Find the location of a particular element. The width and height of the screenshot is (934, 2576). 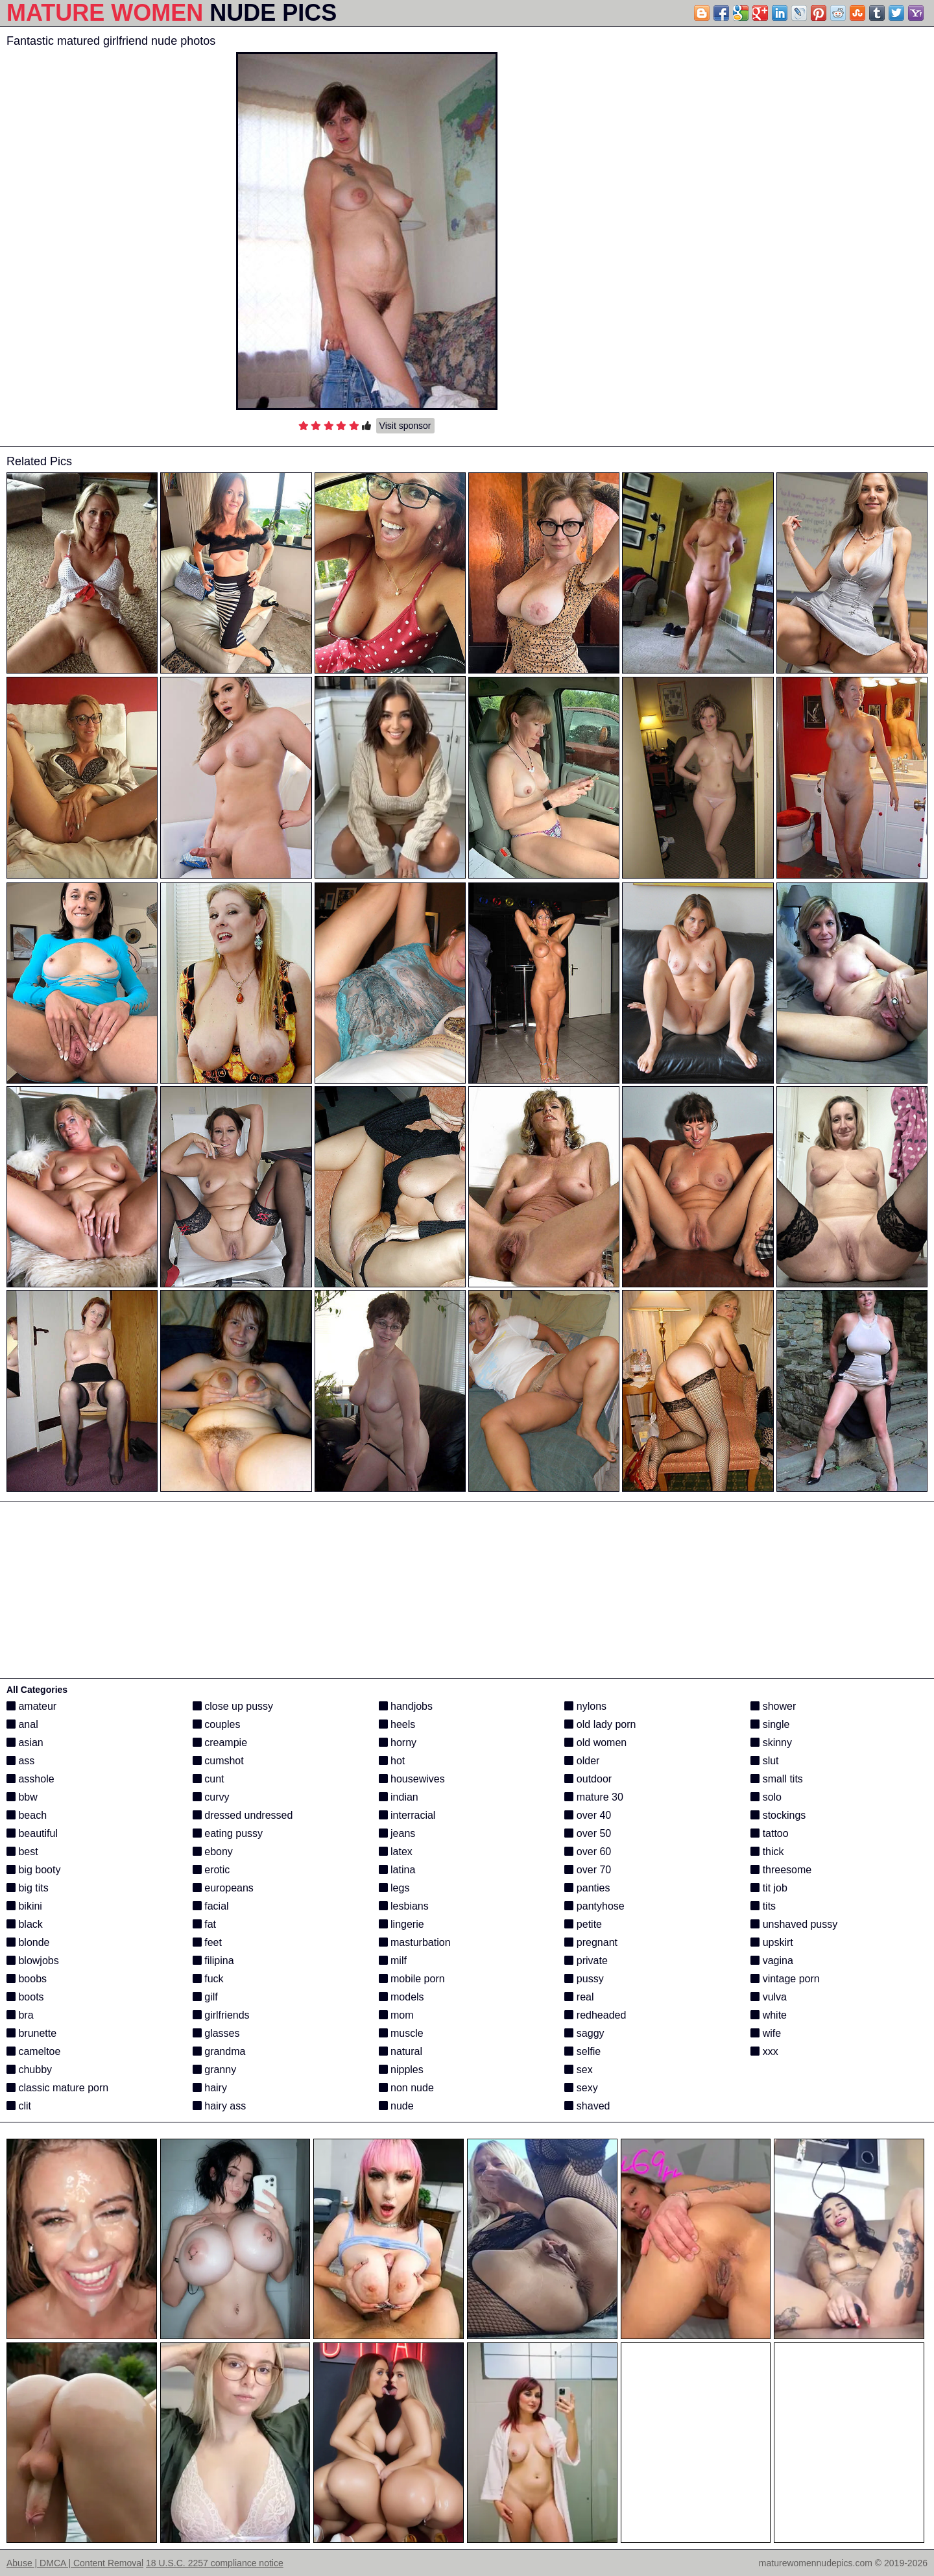

big tits is located at coordinates (27, 1887).